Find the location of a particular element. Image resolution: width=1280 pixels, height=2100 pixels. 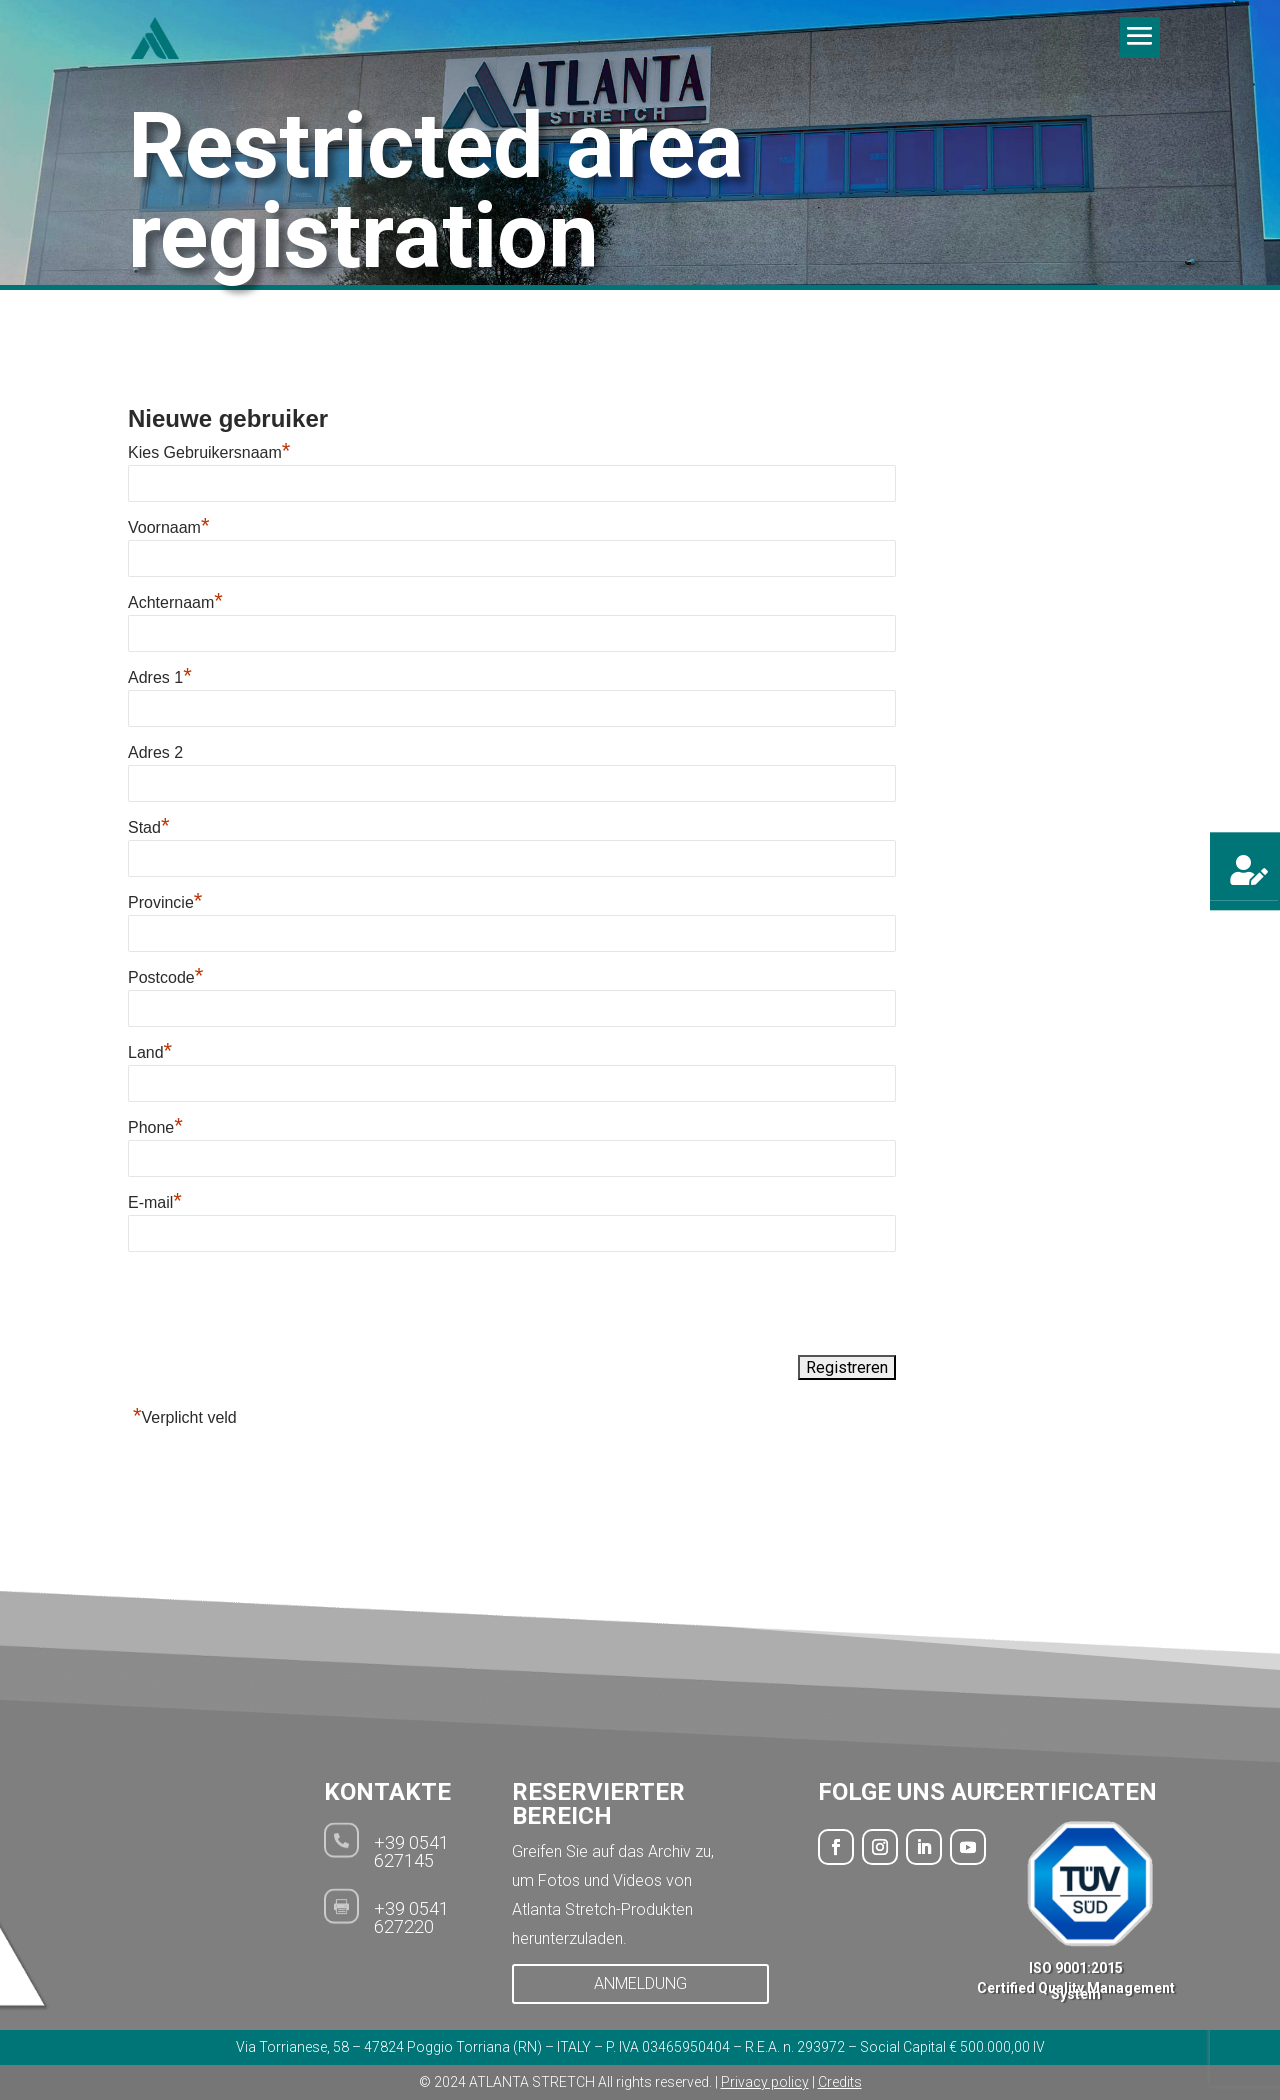

Privacy policy is located at coordinates (765, 2082).